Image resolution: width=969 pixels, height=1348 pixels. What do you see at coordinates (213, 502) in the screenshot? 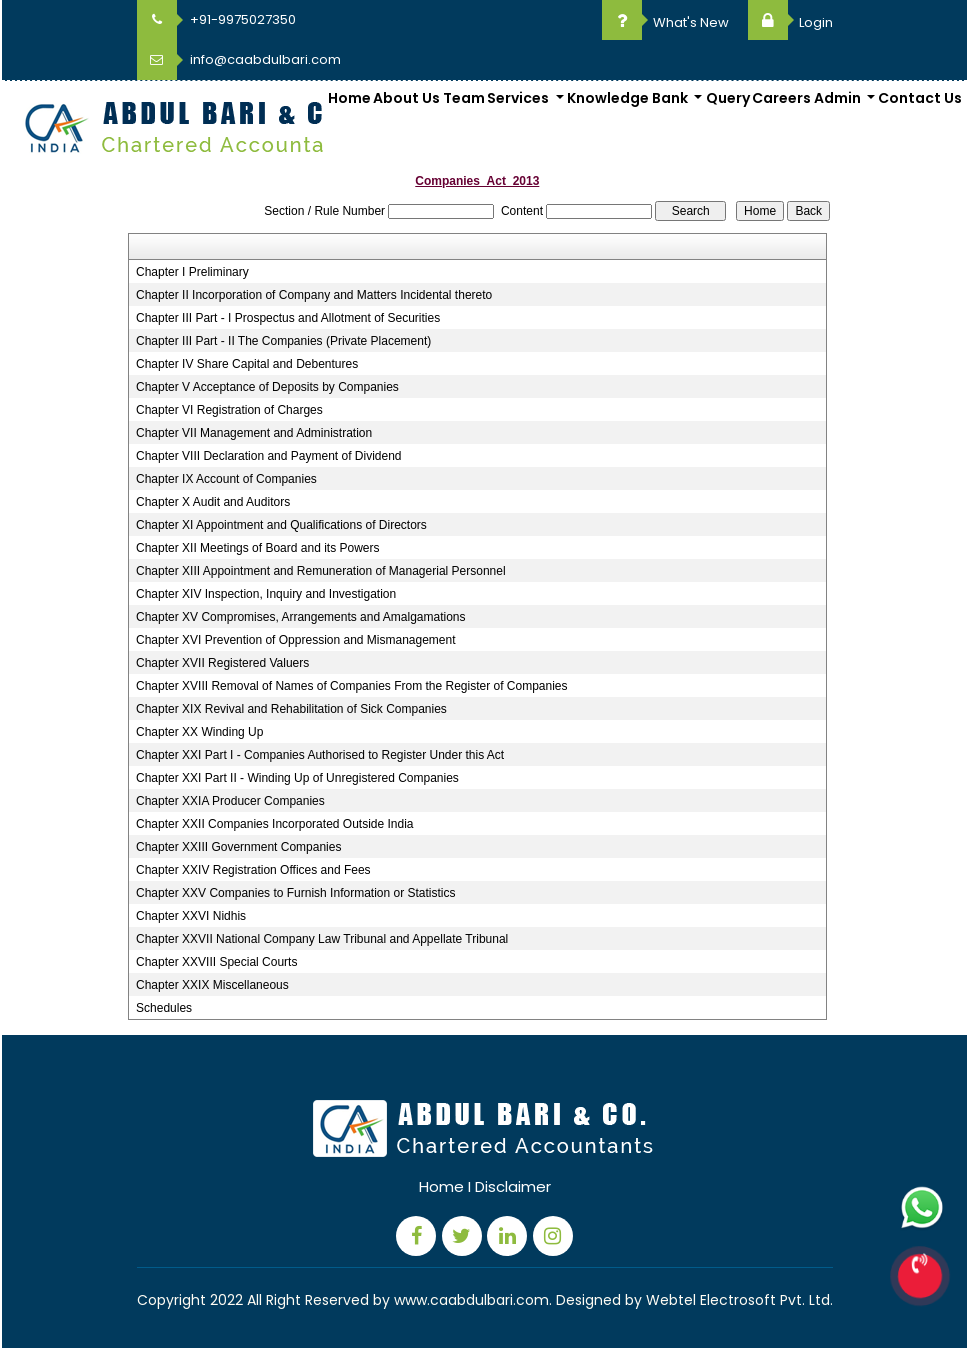
I see `Chapter X Audit and Auditors` at bounding box center [213, 502].